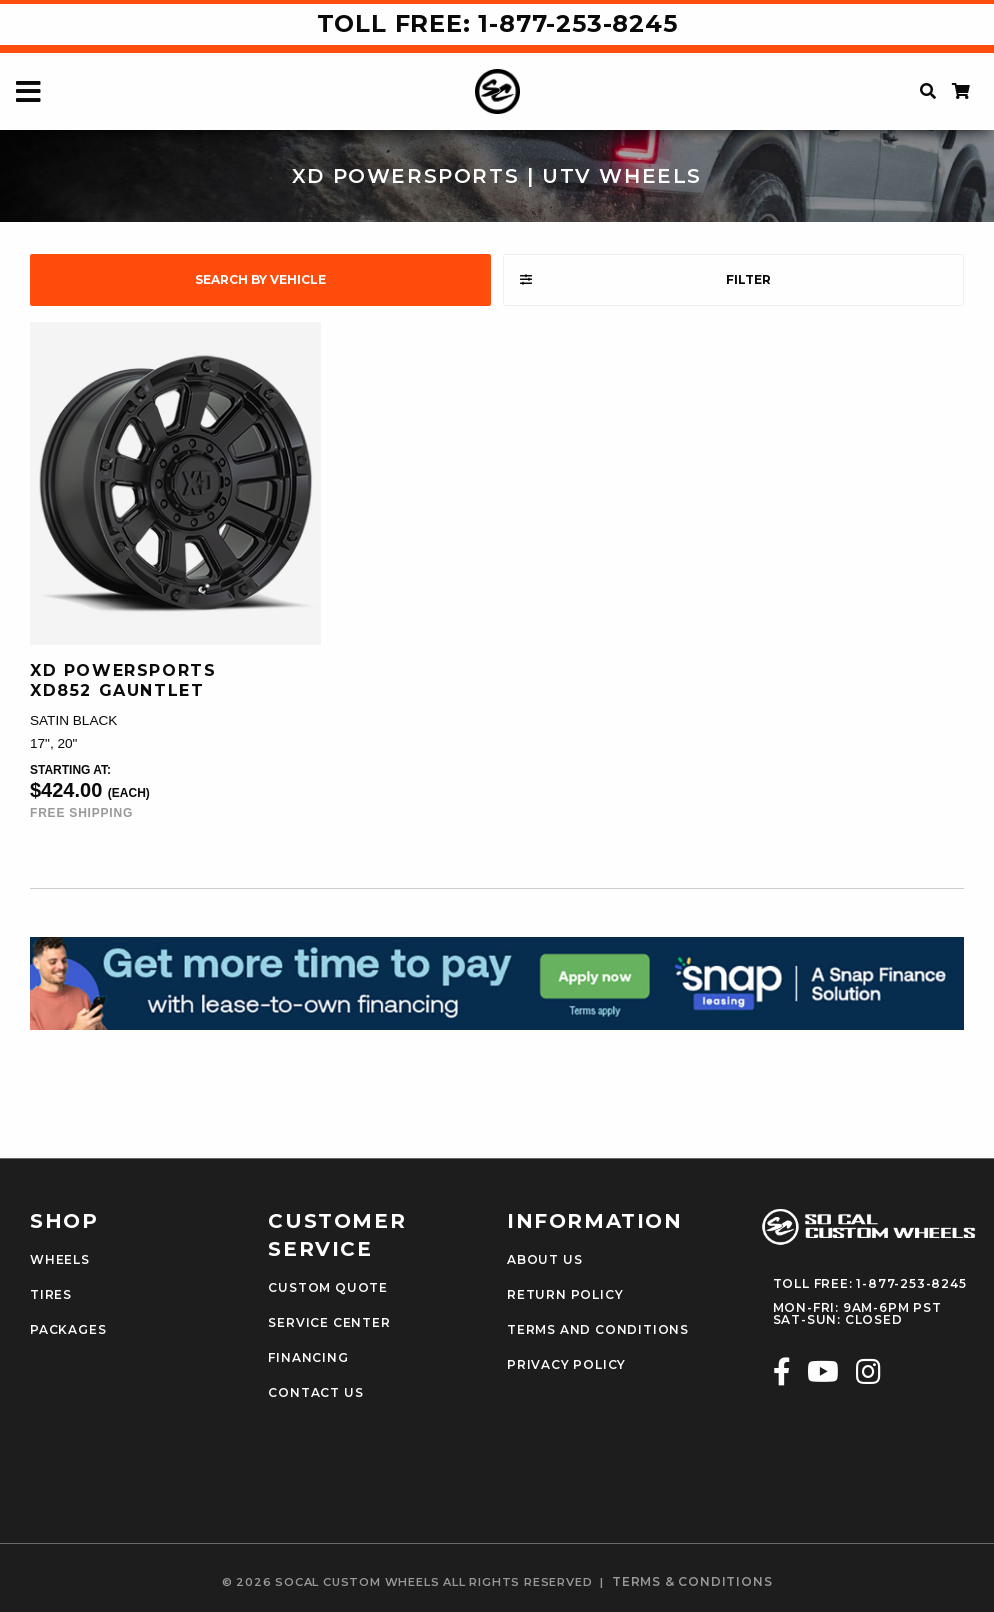  I want to click on Privacy Policy, so click(566, 1365).